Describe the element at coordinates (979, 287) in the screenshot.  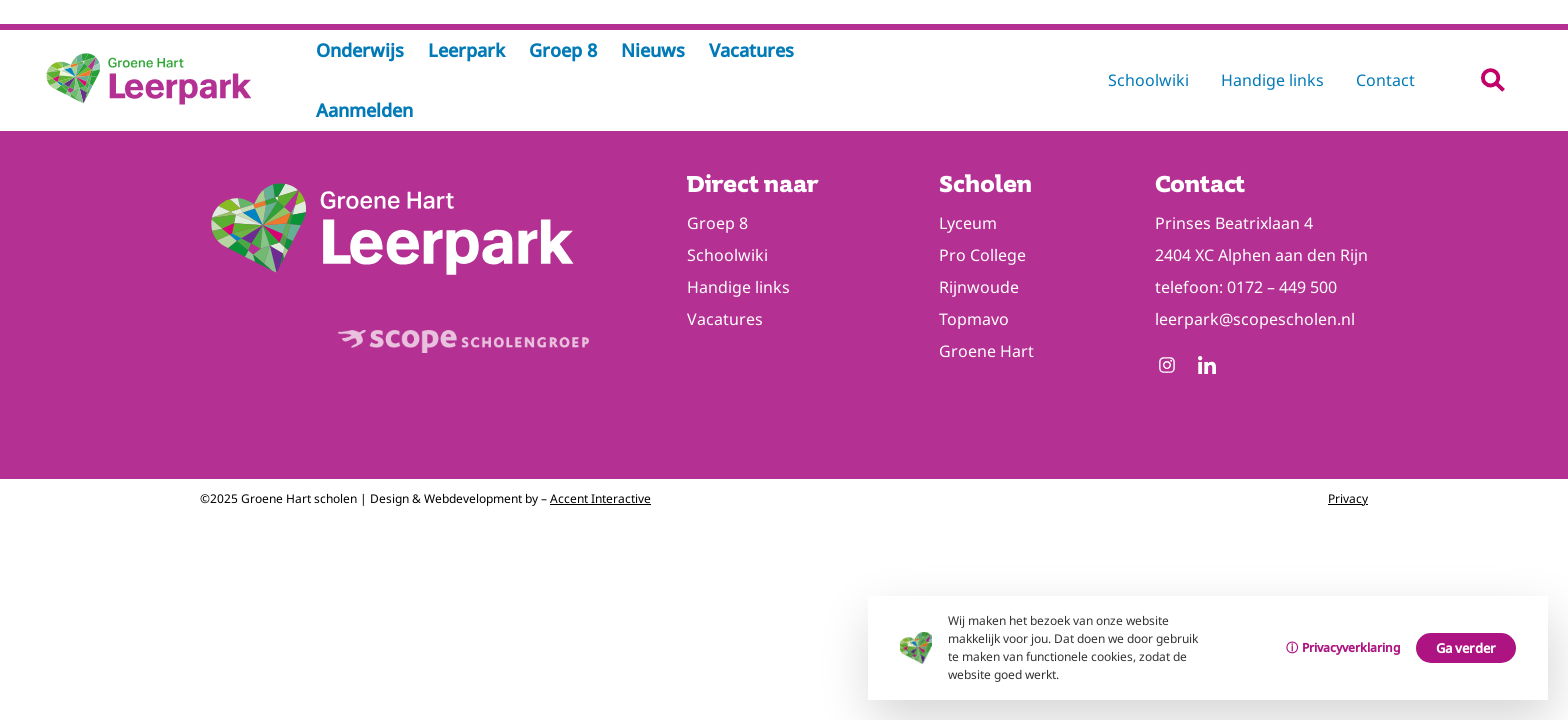
I see `Rijnwoude` at that location.